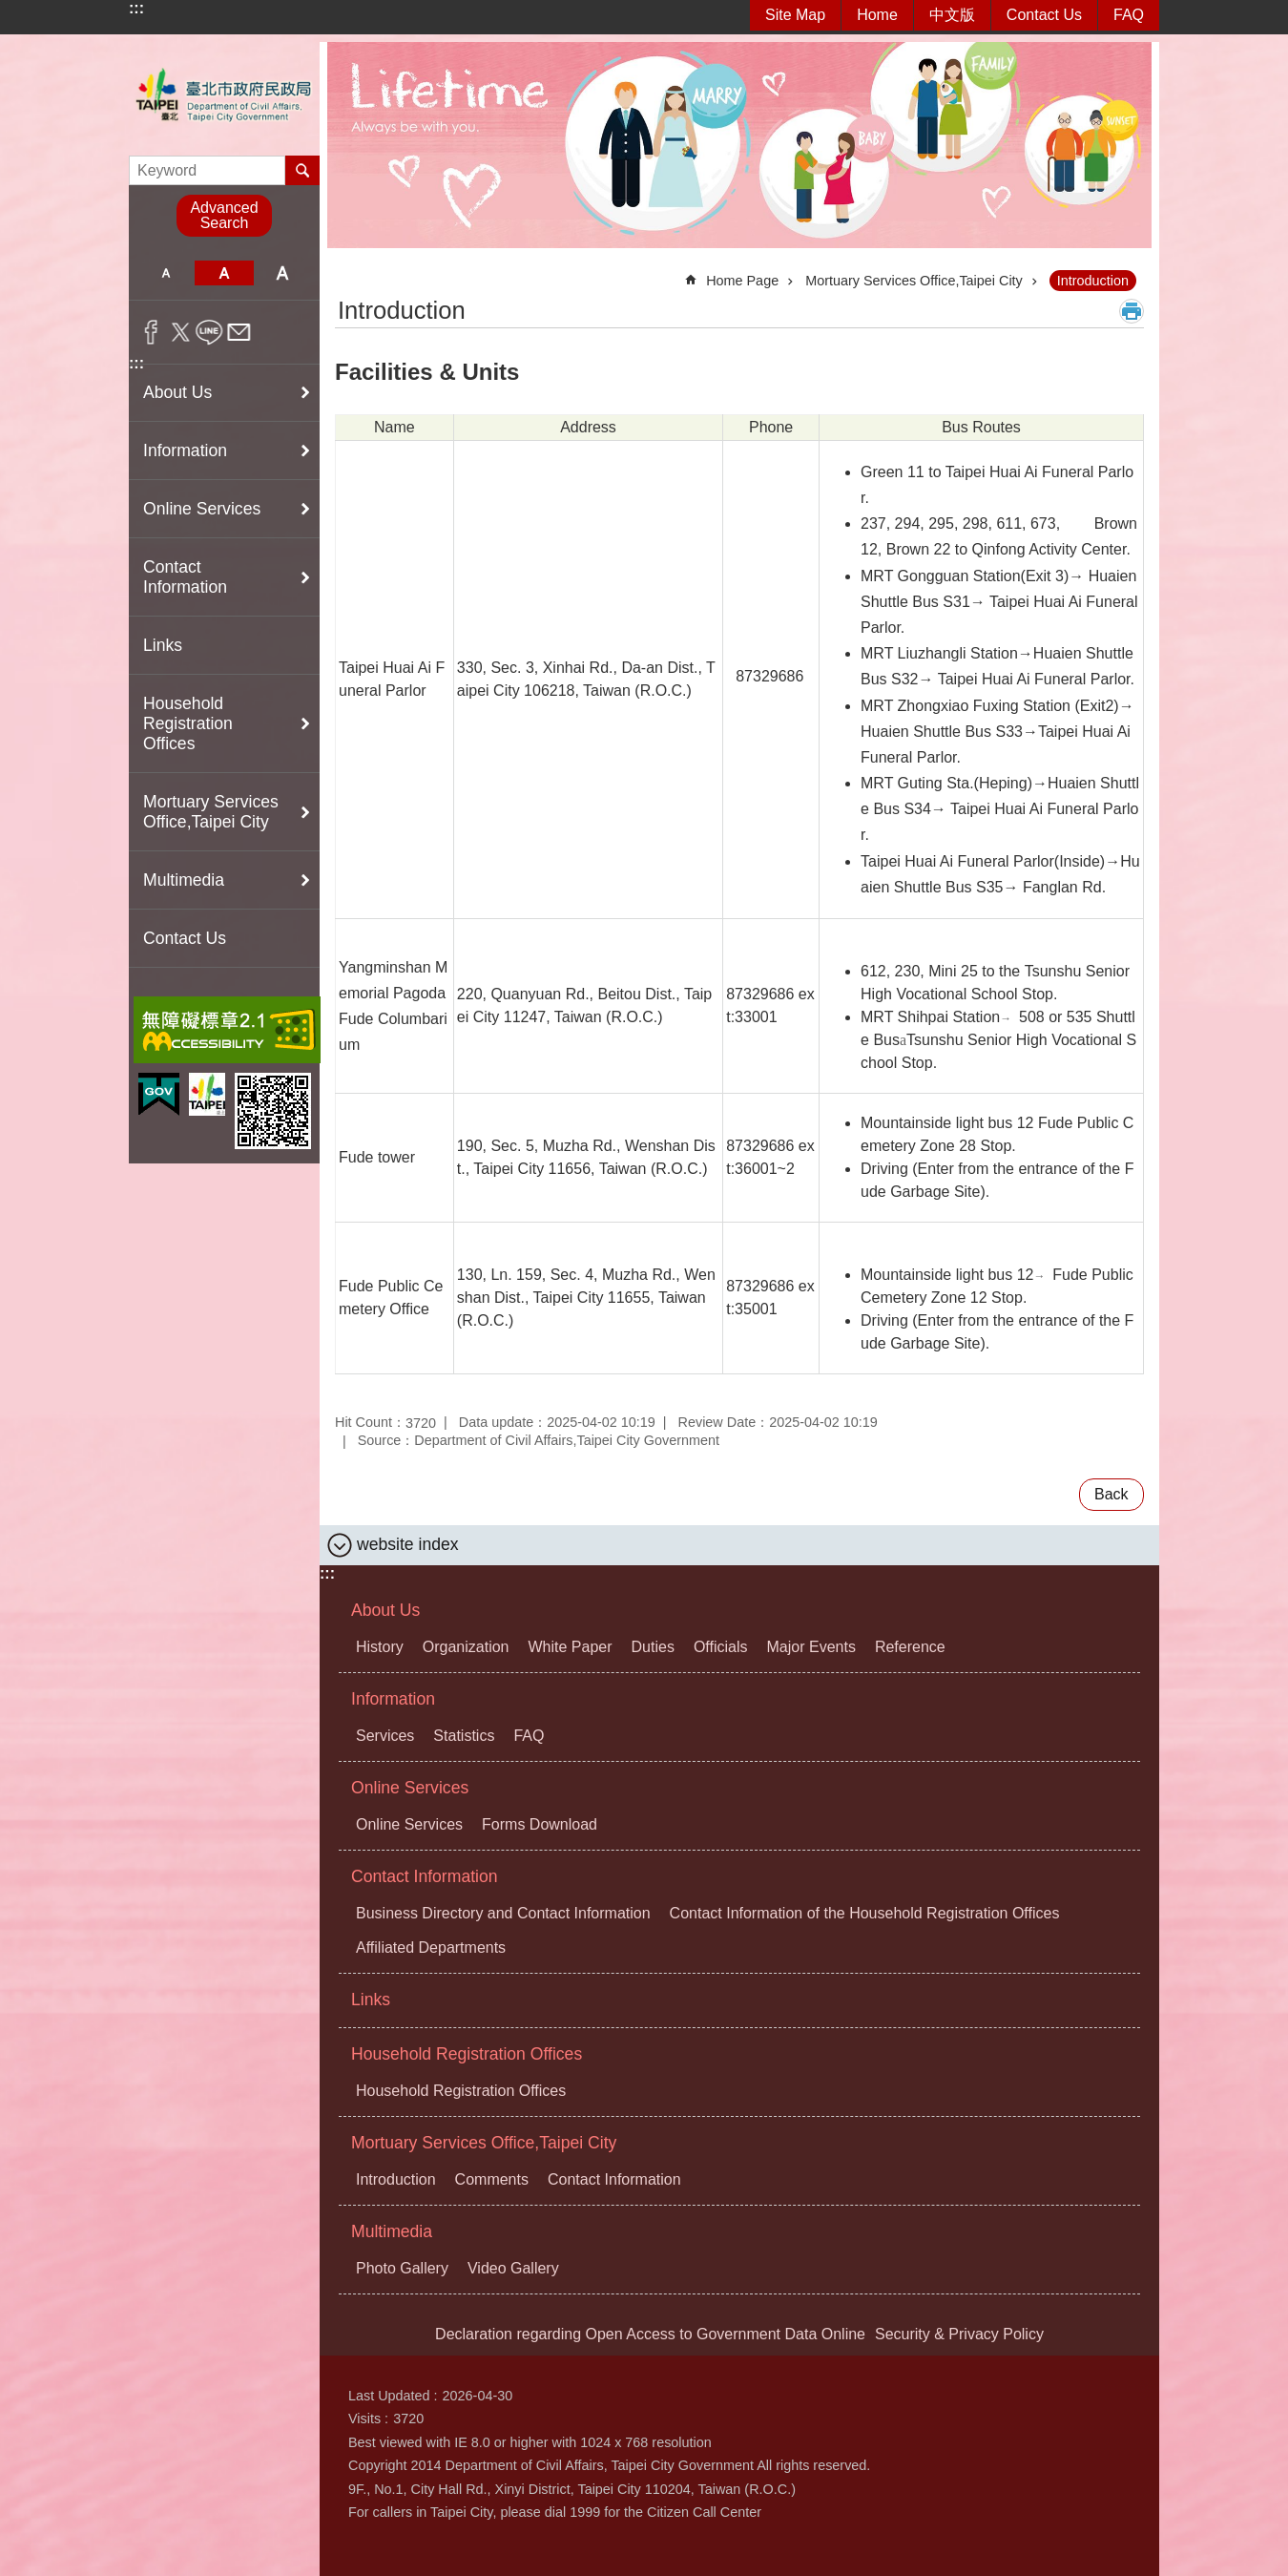  Describe the element at coordinates (877, 15) in the screenshot. I see `Home` at that location.